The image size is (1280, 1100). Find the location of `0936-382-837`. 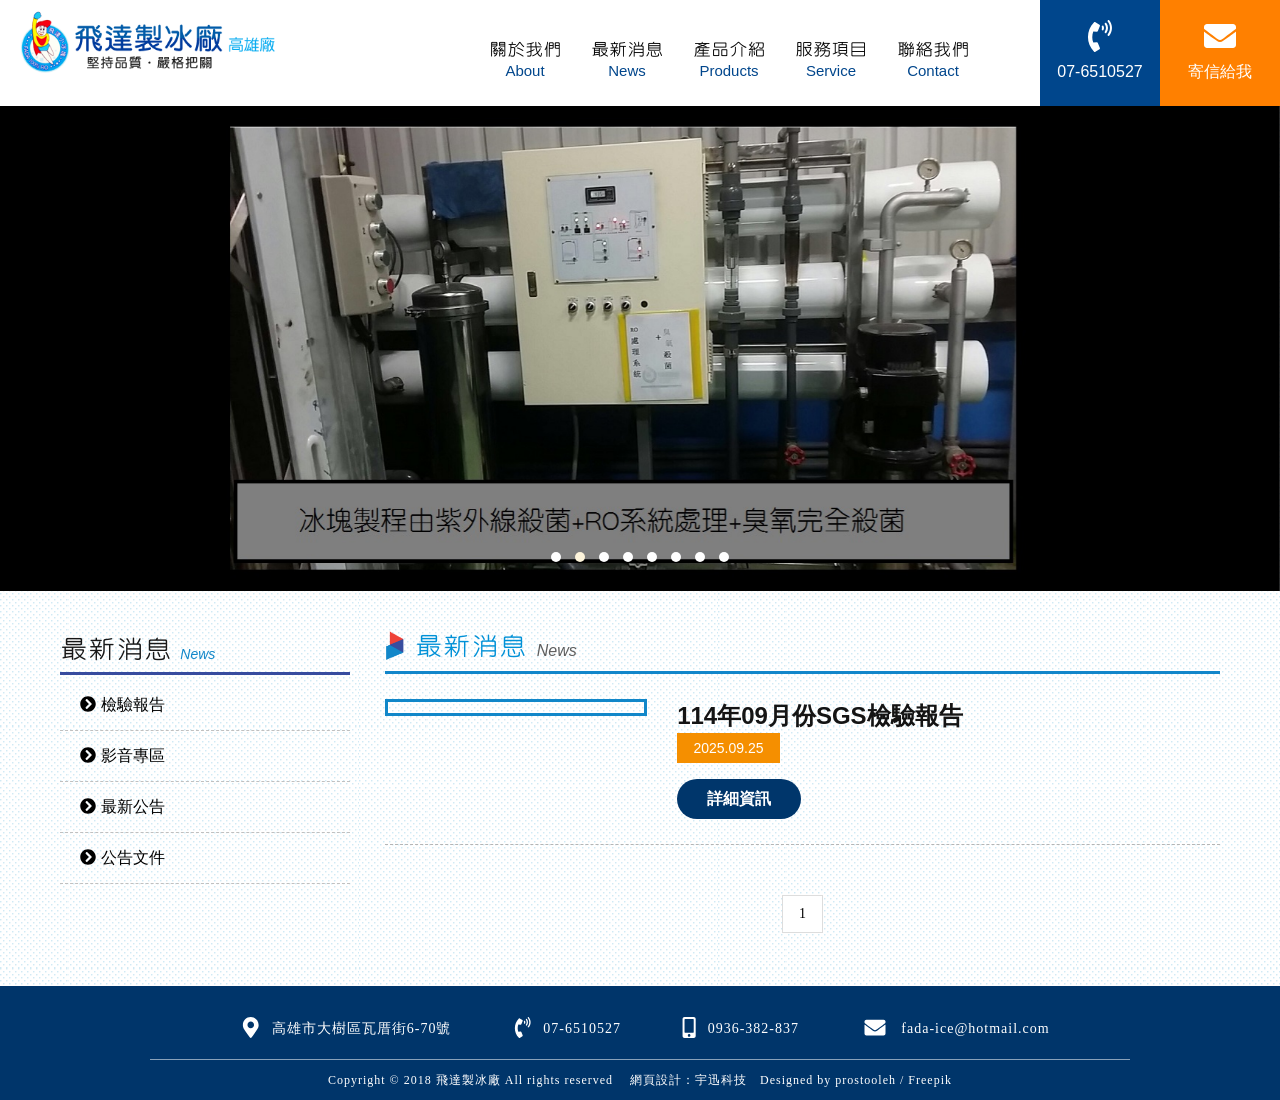

0936-382-837 is located at coordinates (753, 1028).